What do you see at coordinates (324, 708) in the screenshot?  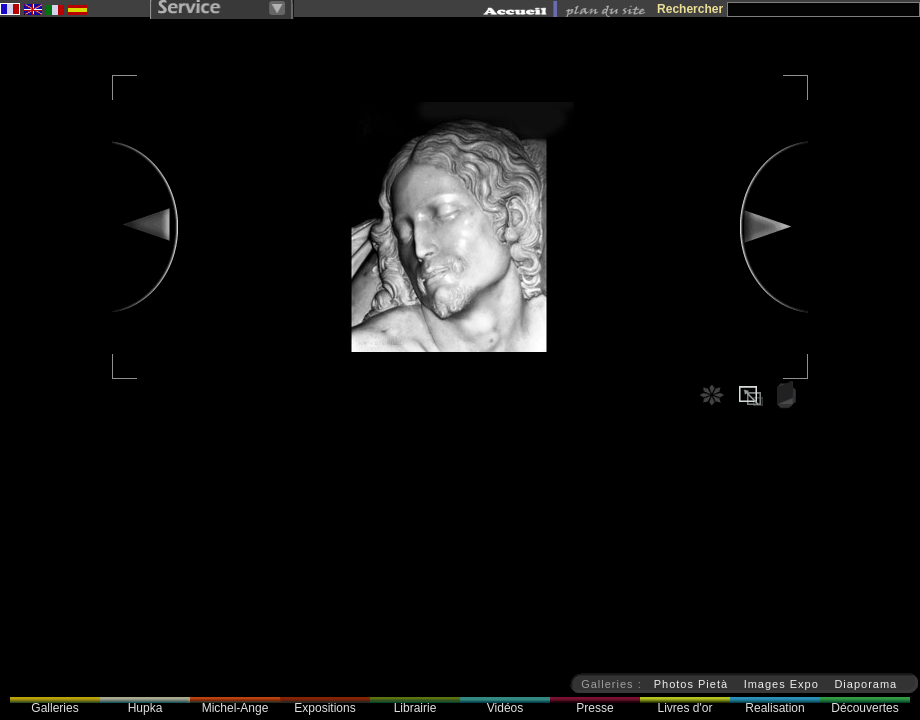 I see `Expositions` at bounding box center [324, 708].